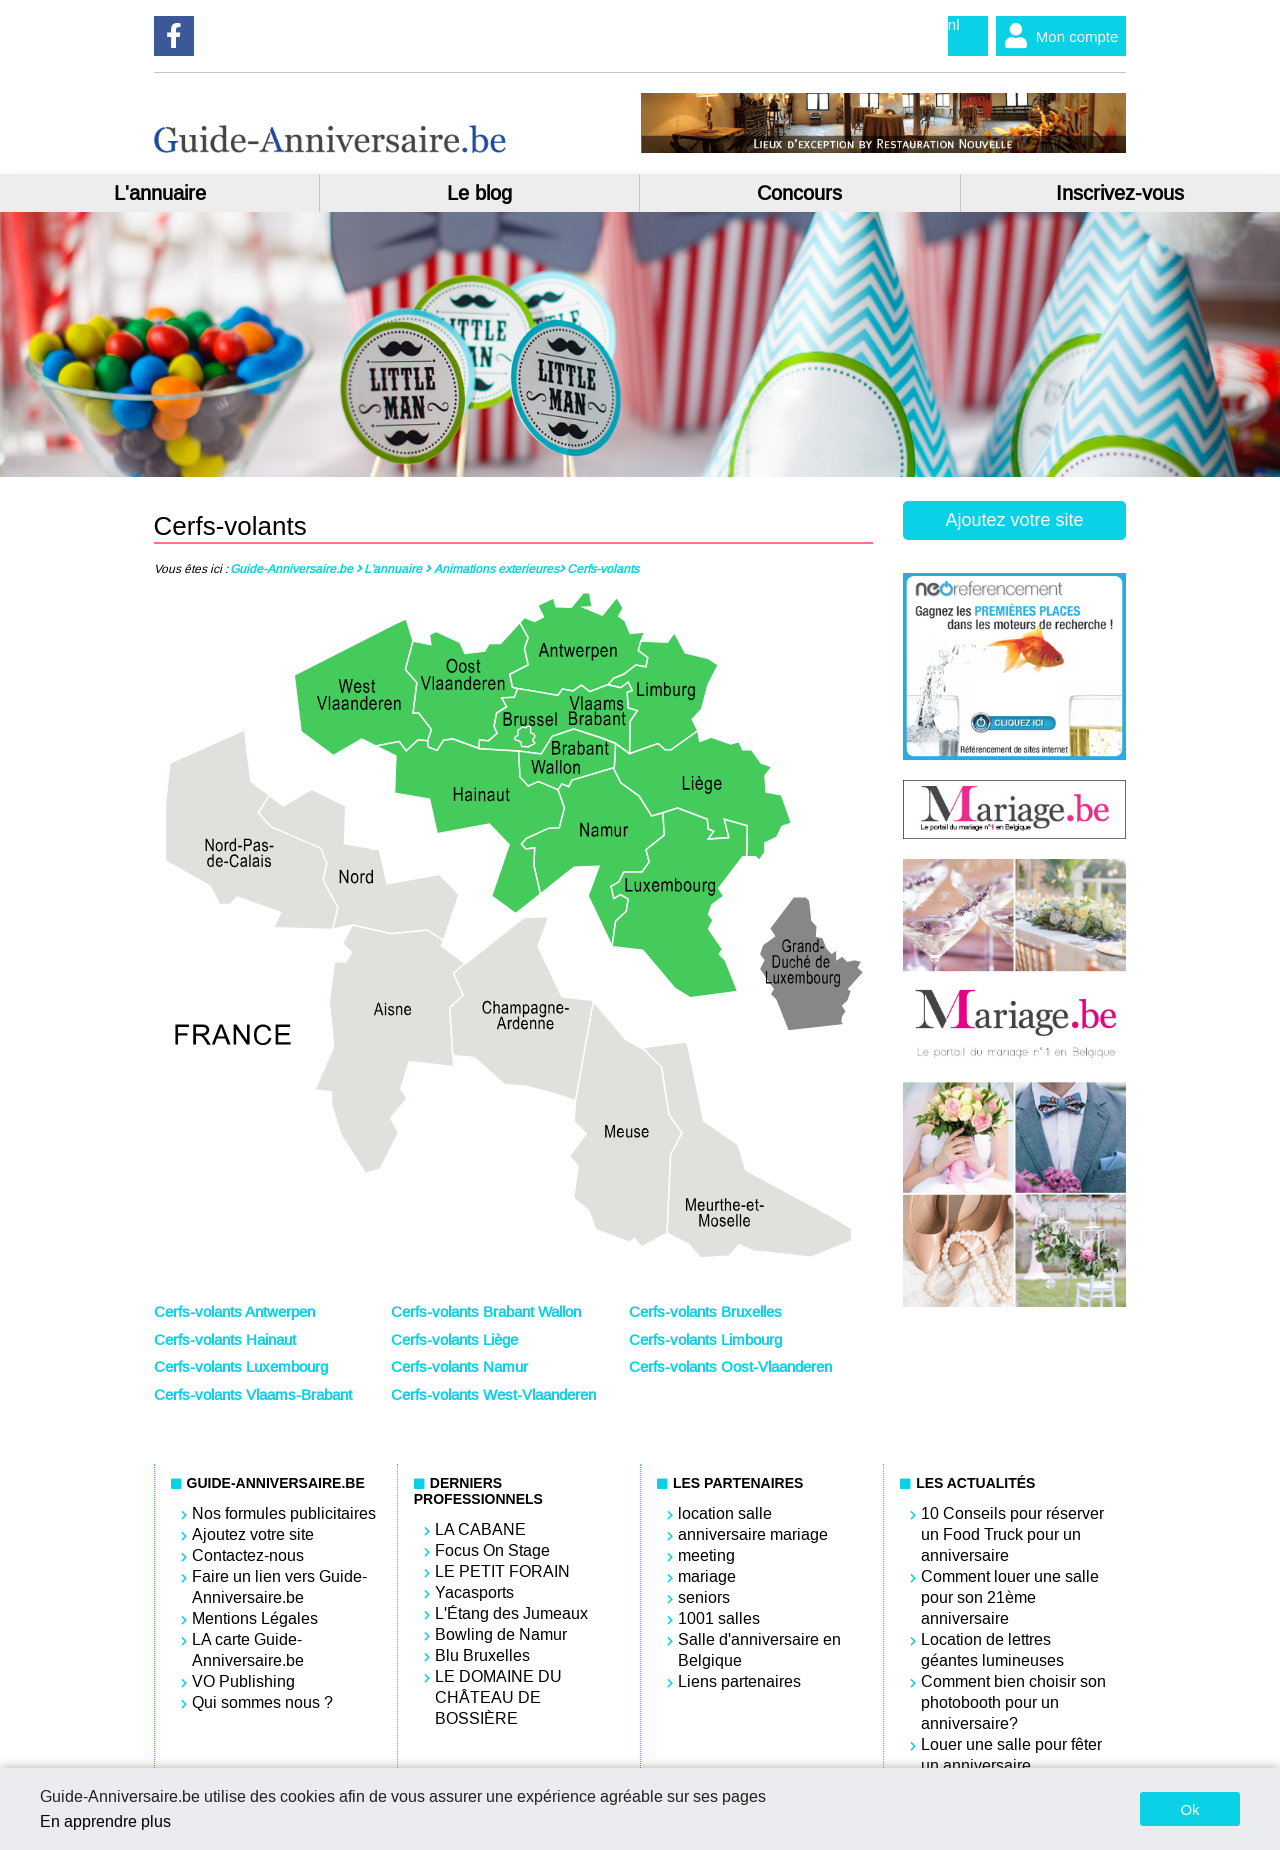 The width and height of the screenshot is (1280, 1850). What do you see at coordinates (454, 1340) in the screenshot?
I see `Cerfs-volants Liège` at bounding box center [454, 1340].